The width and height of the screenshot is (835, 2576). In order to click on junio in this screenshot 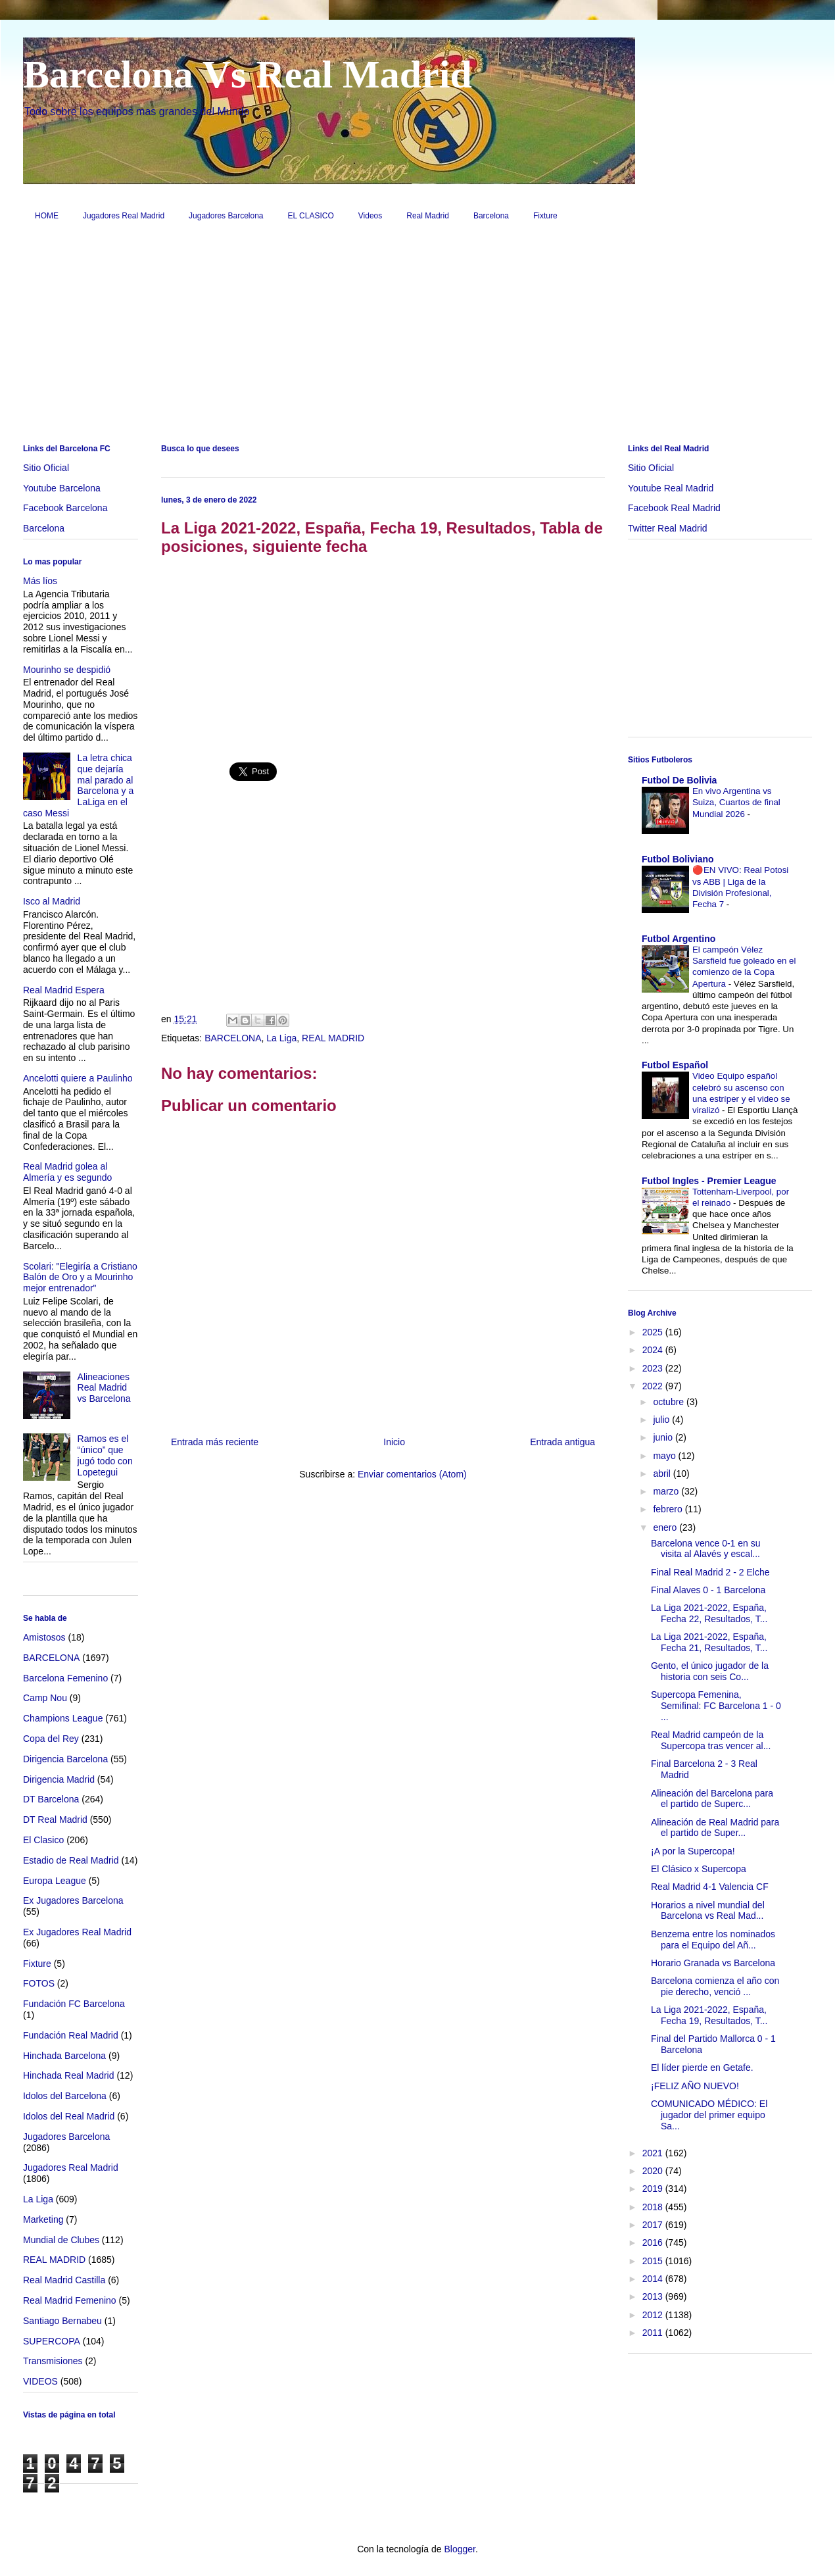, I will do `click(664, 1437)`.